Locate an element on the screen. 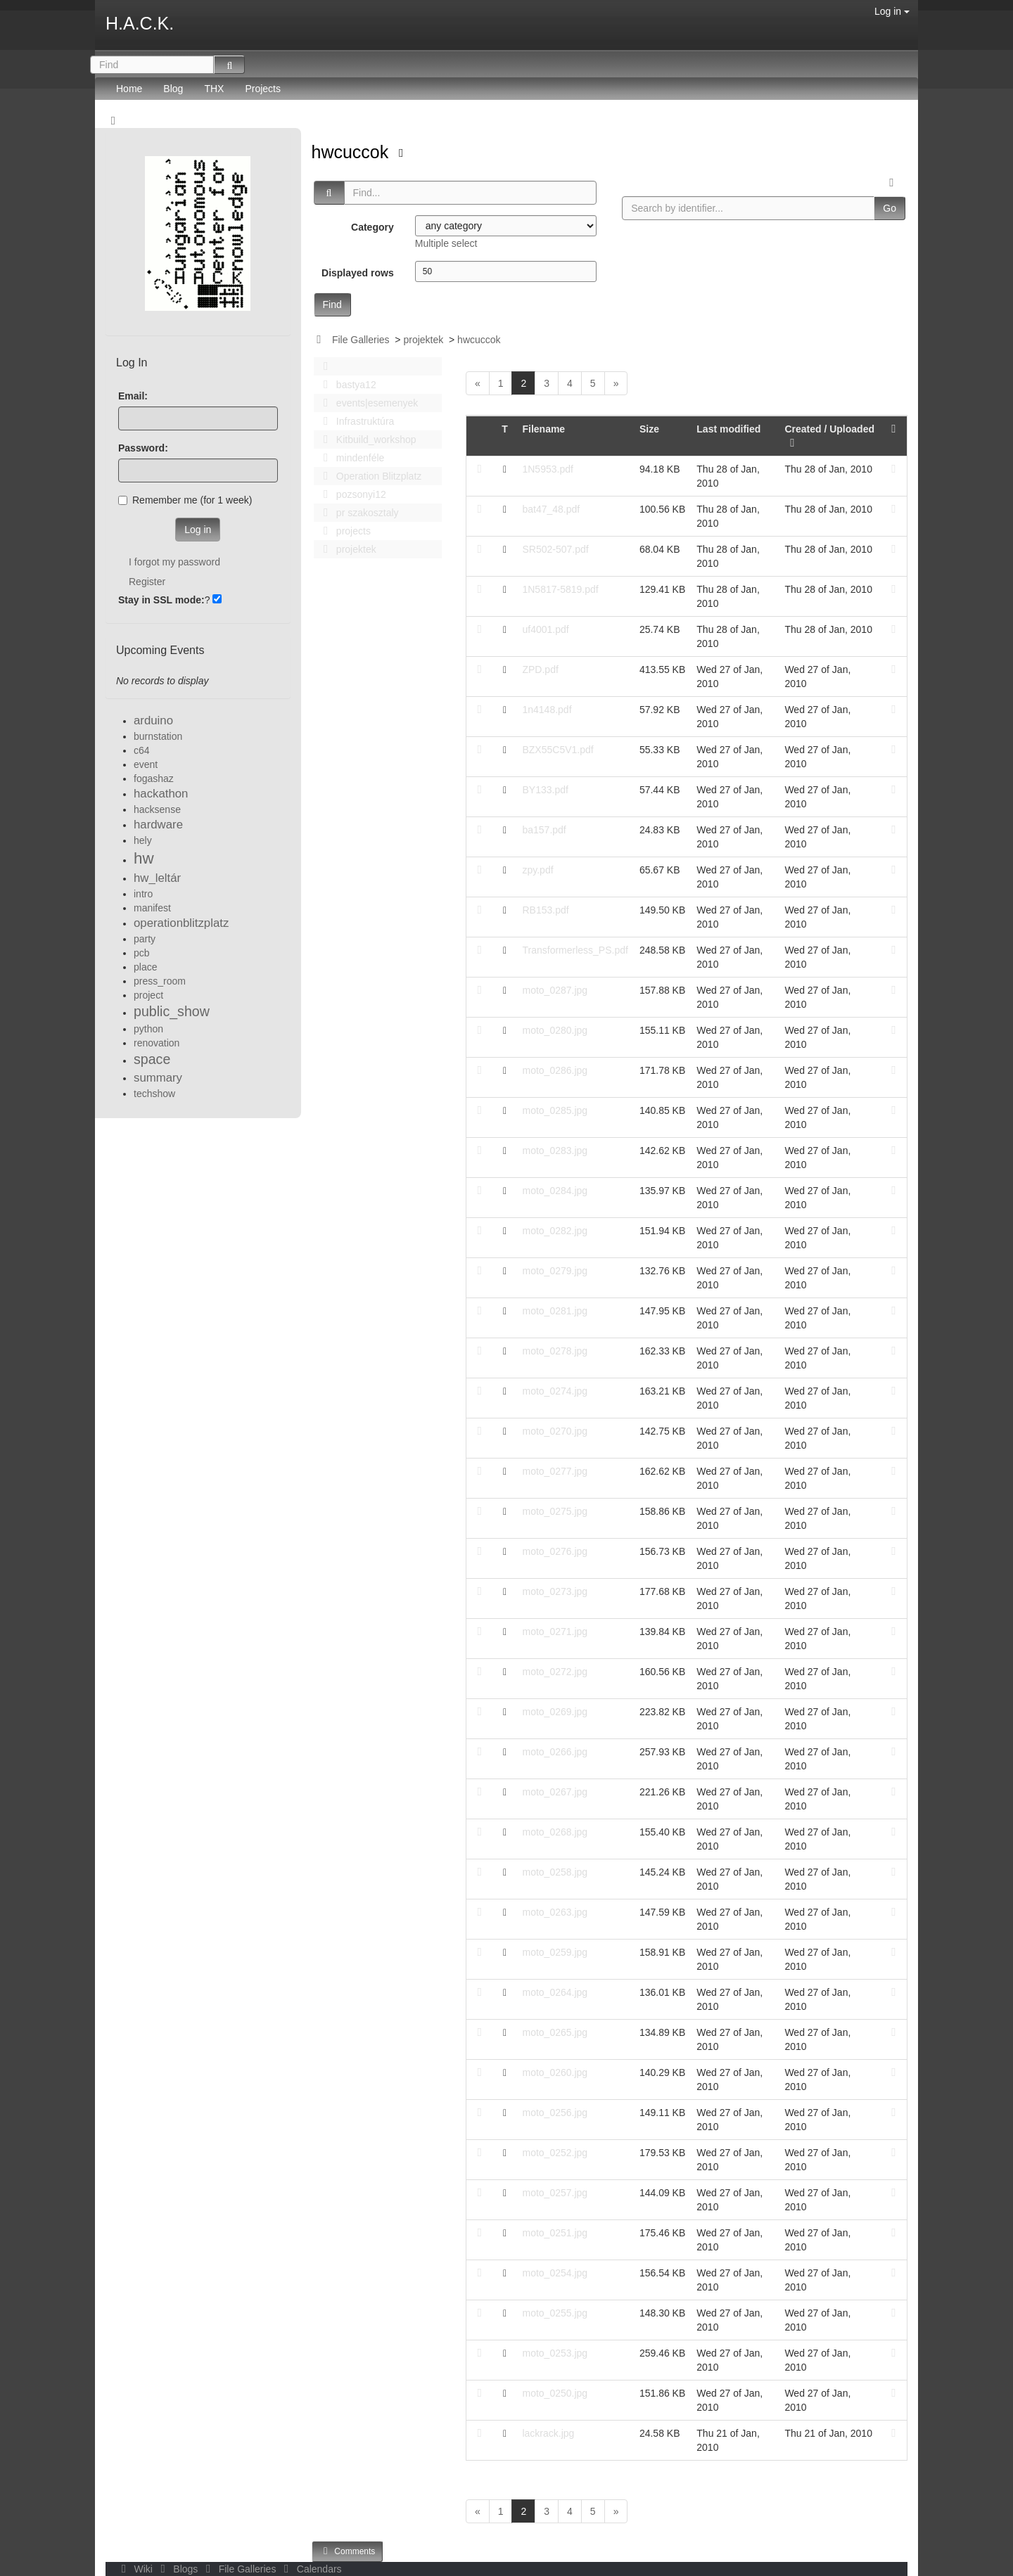  intro is located at coordinates (143, 893).